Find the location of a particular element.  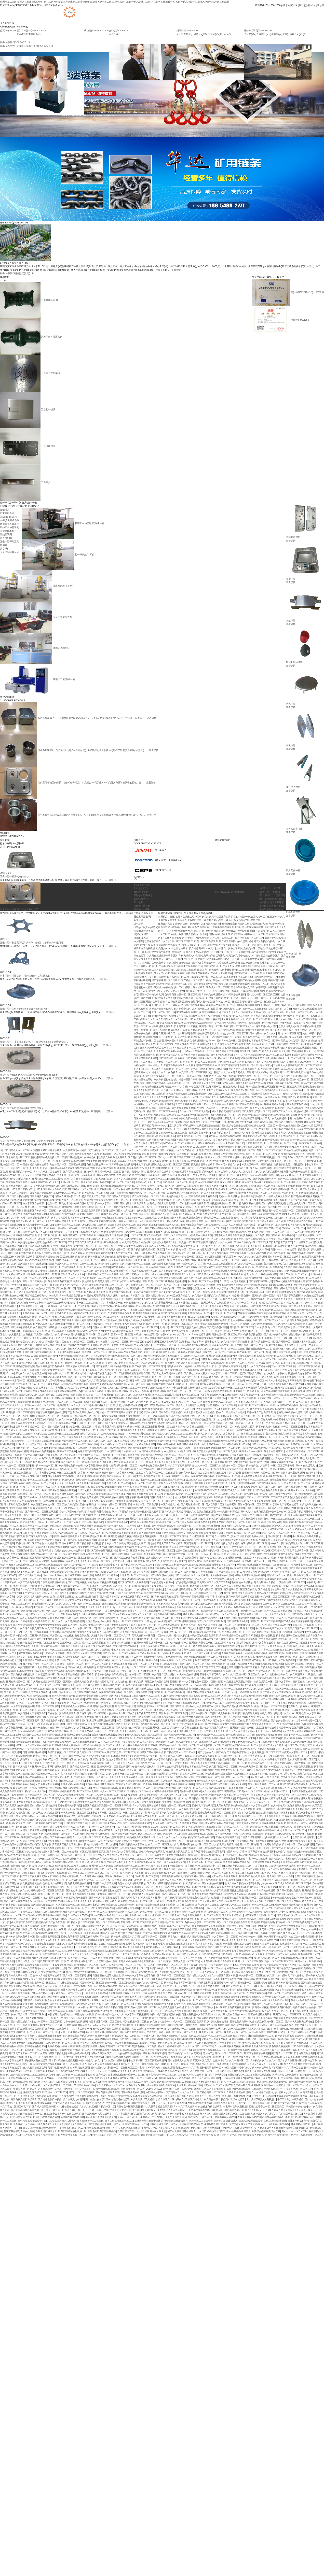

欧美日韩国产精品1卡 is located at coordinates (51, 1960).